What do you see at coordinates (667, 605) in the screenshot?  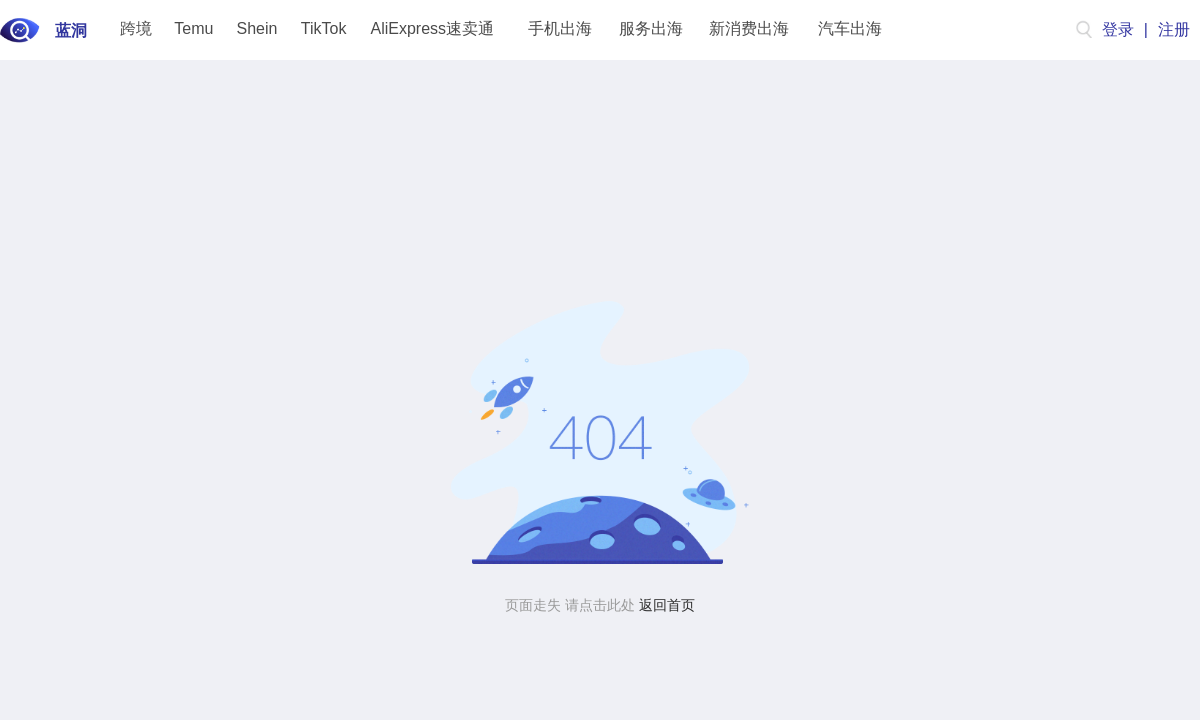 I see `返回首页` at bounding box center [667, 605].